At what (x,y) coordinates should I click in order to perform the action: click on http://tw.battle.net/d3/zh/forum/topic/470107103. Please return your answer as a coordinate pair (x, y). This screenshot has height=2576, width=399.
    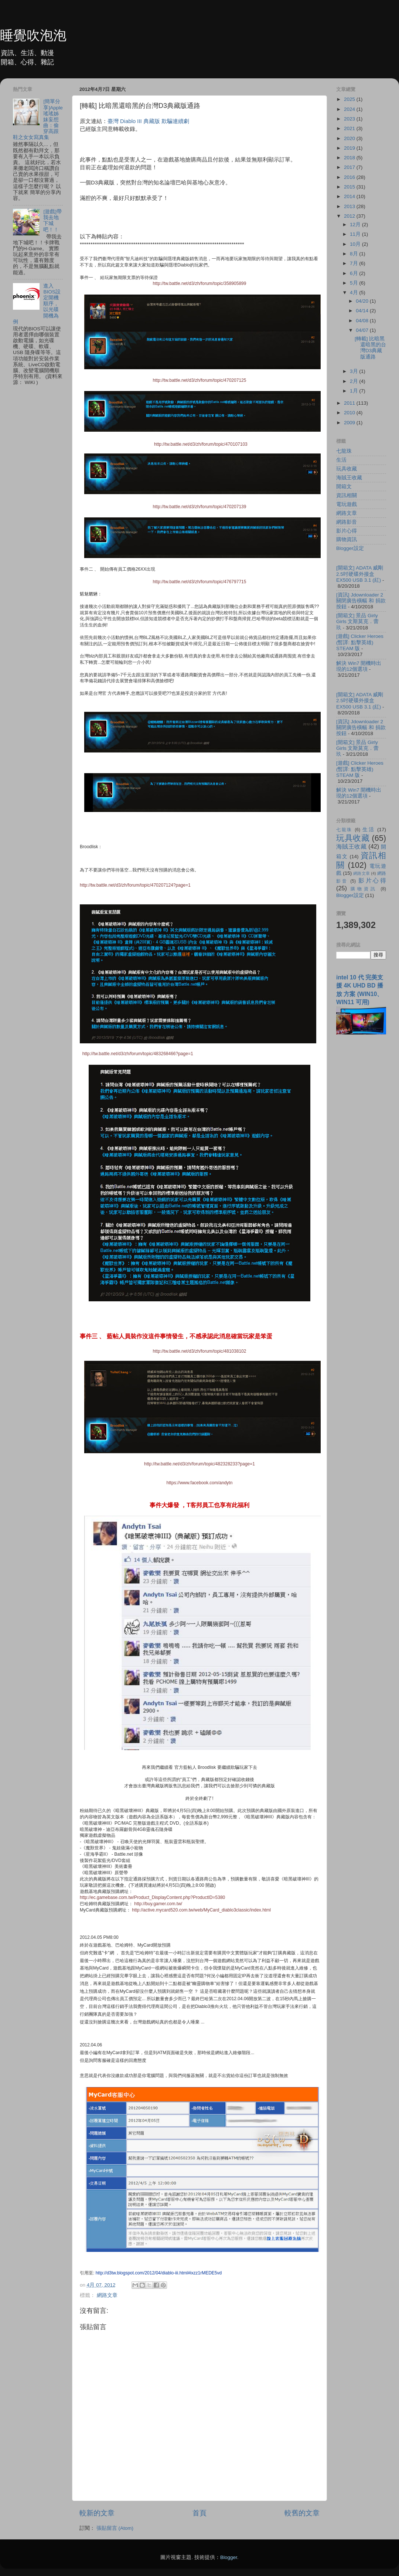
    Looking at the image, I should click on (201, 444).